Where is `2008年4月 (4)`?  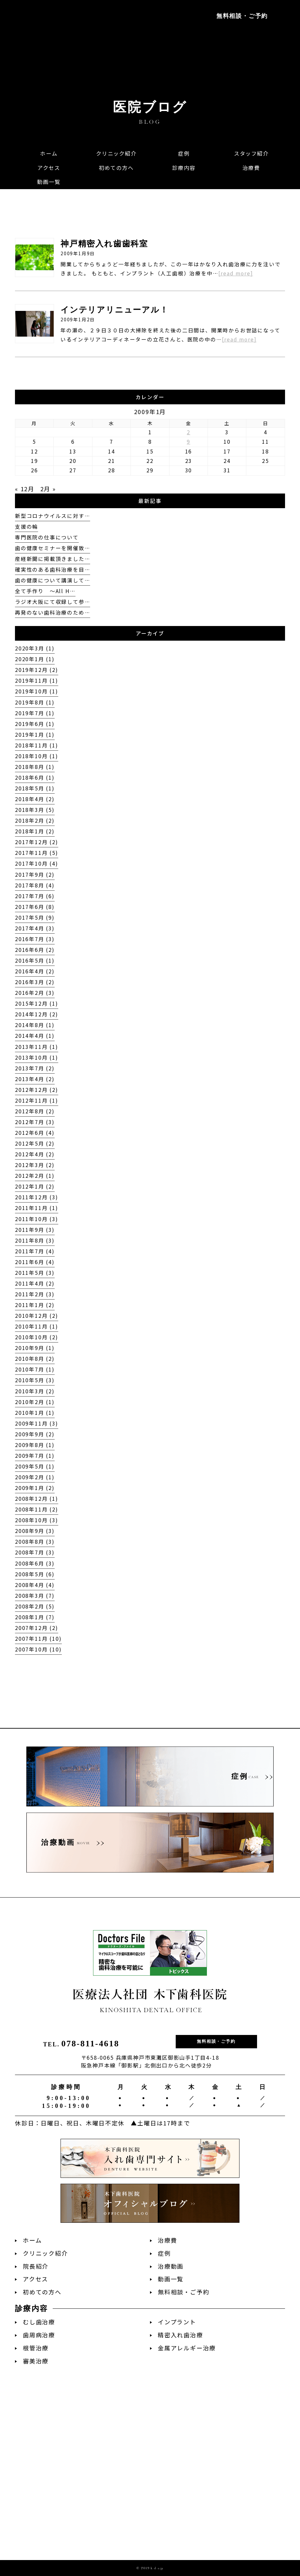
2008年4月 (4) is located at coordinates (35, 1585).